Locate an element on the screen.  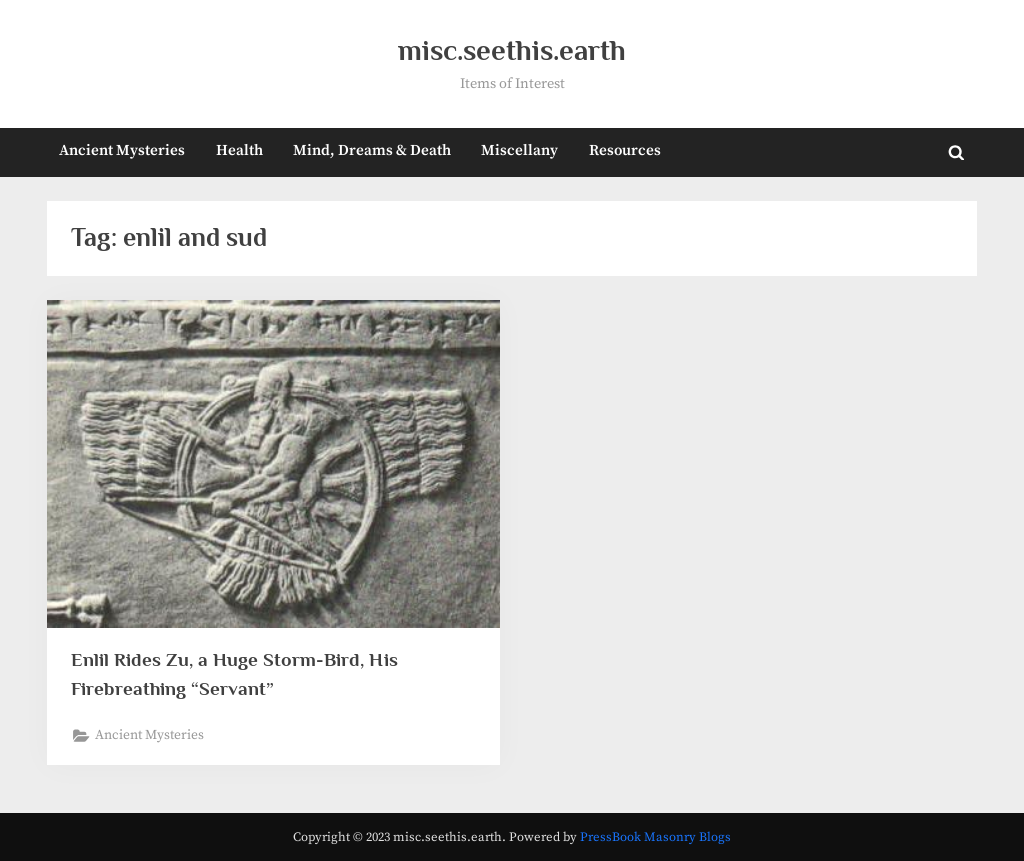
Ancient Mysteries is located at coordinates (122, 150).